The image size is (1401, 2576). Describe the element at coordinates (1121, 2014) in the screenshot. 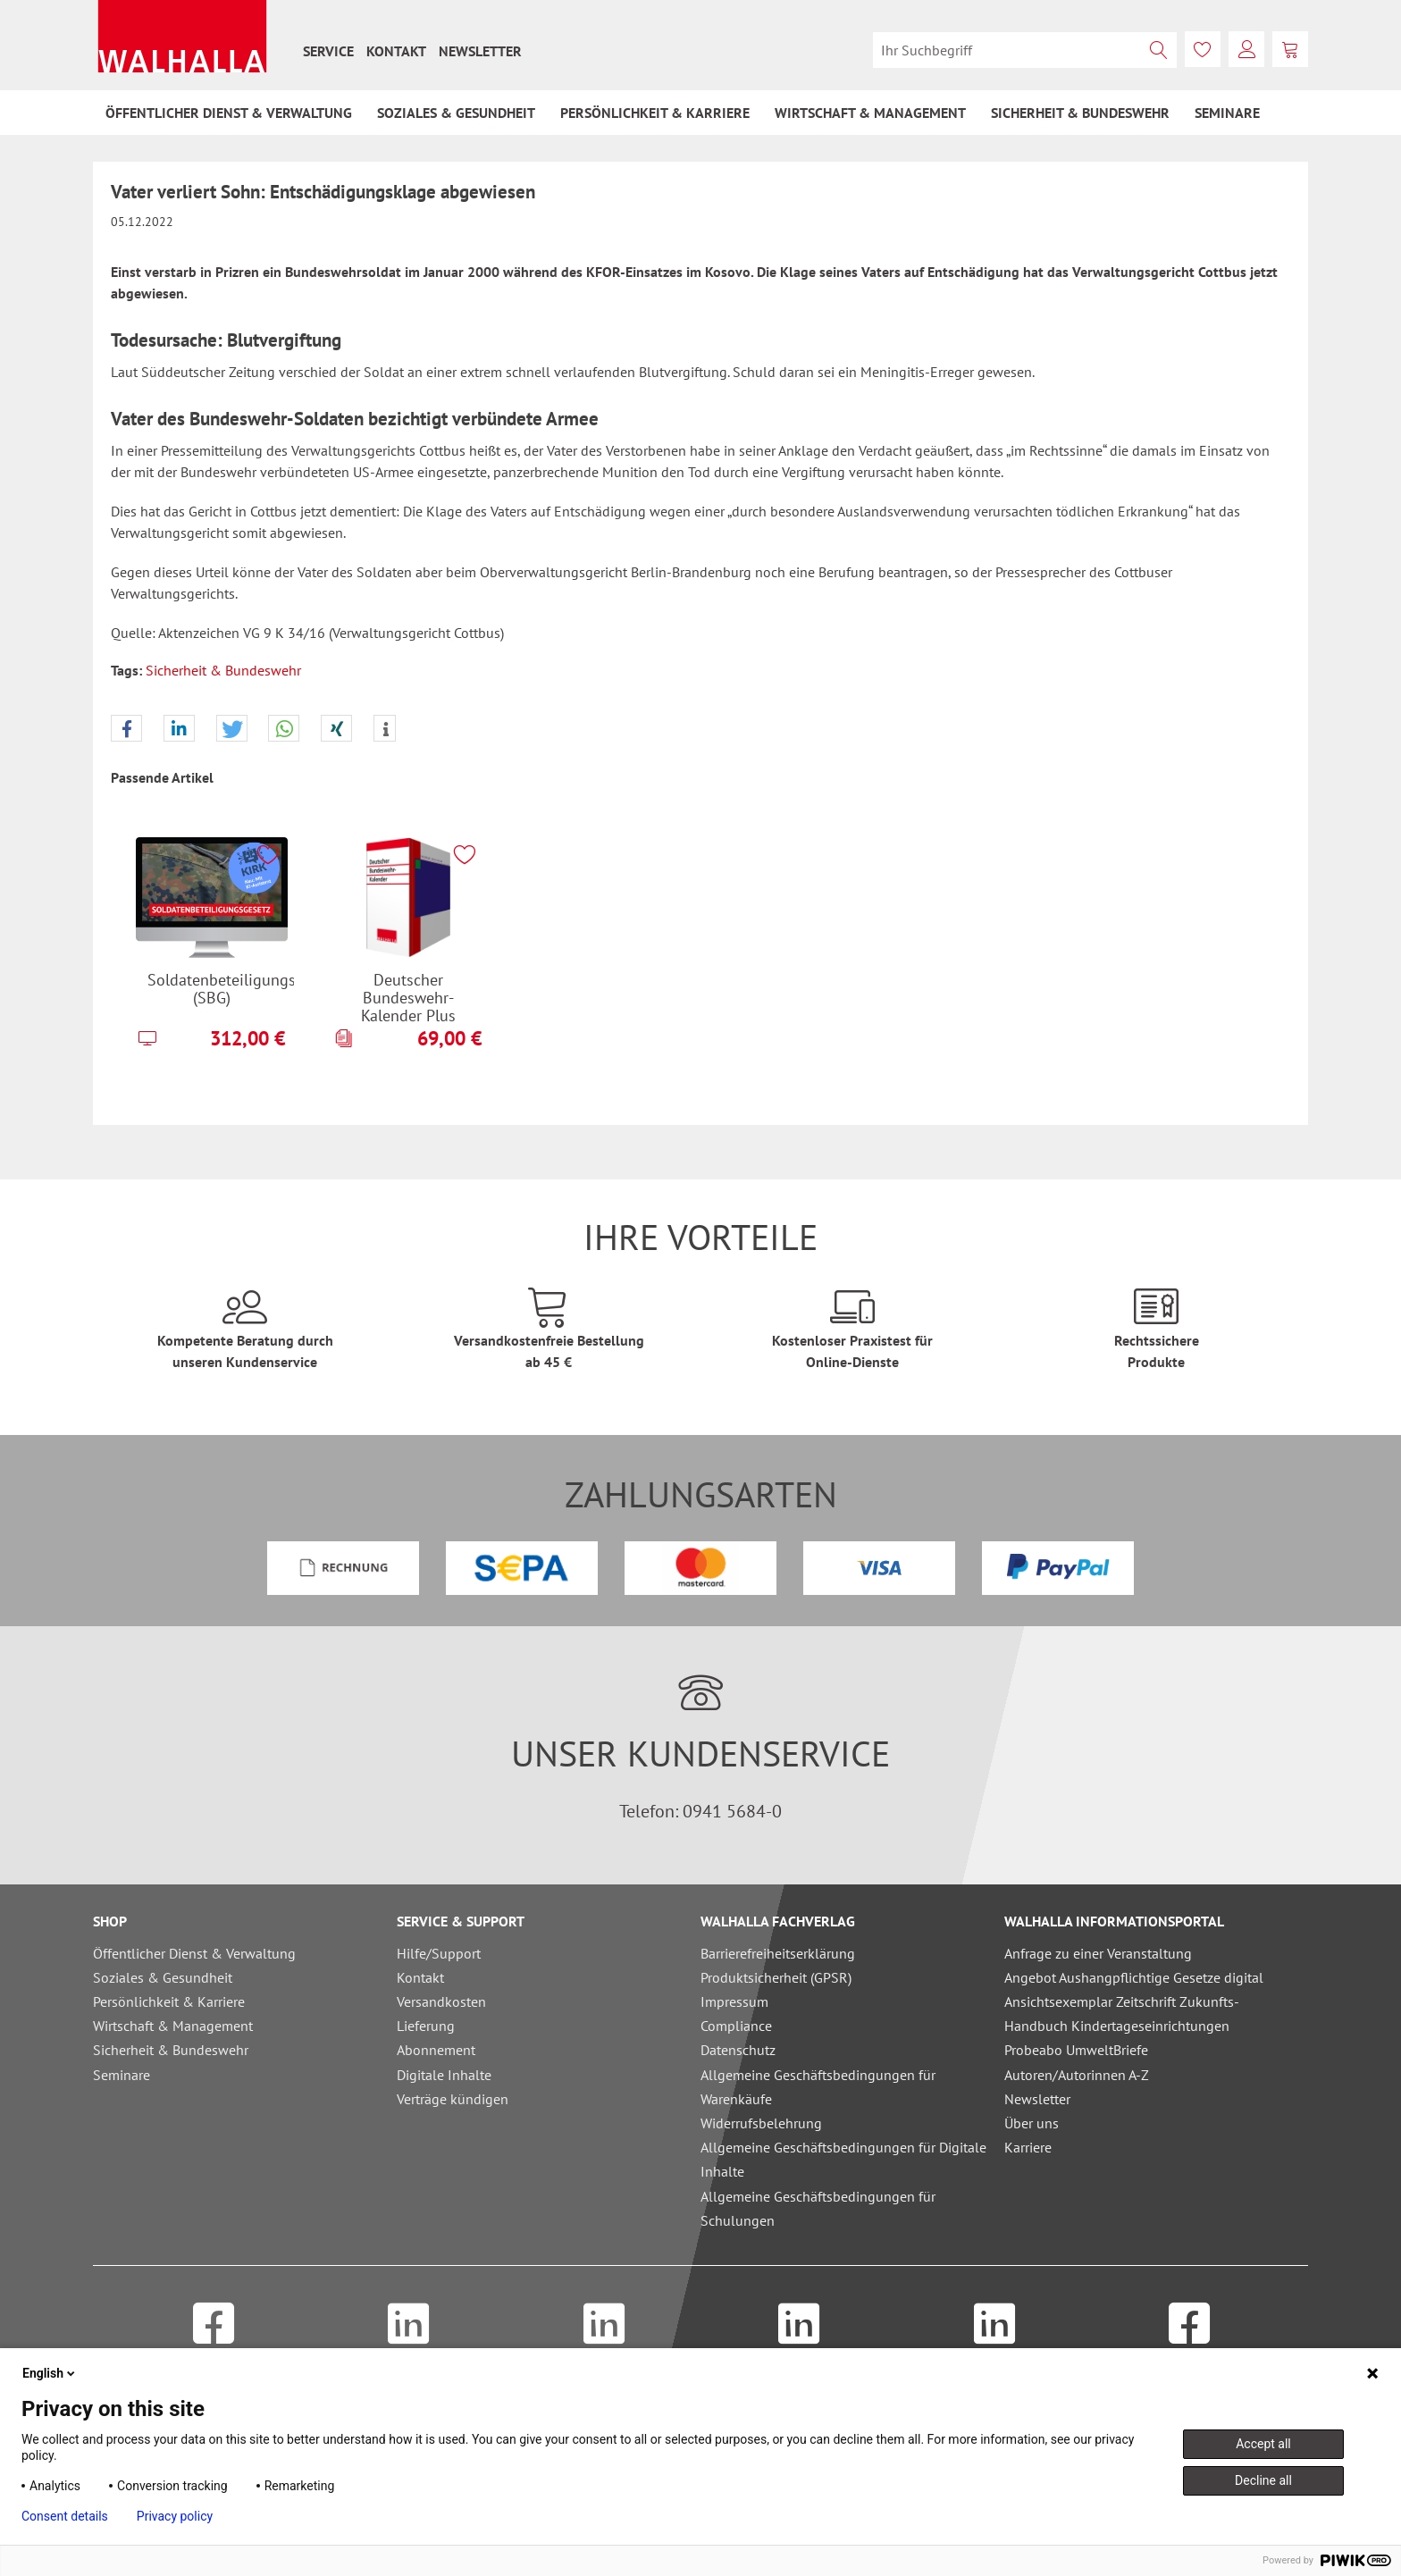

I see `Ansichtsexemplar Zeitschrift Zukunfts-Handbuch Kindertageseinrichtungen` at that location.